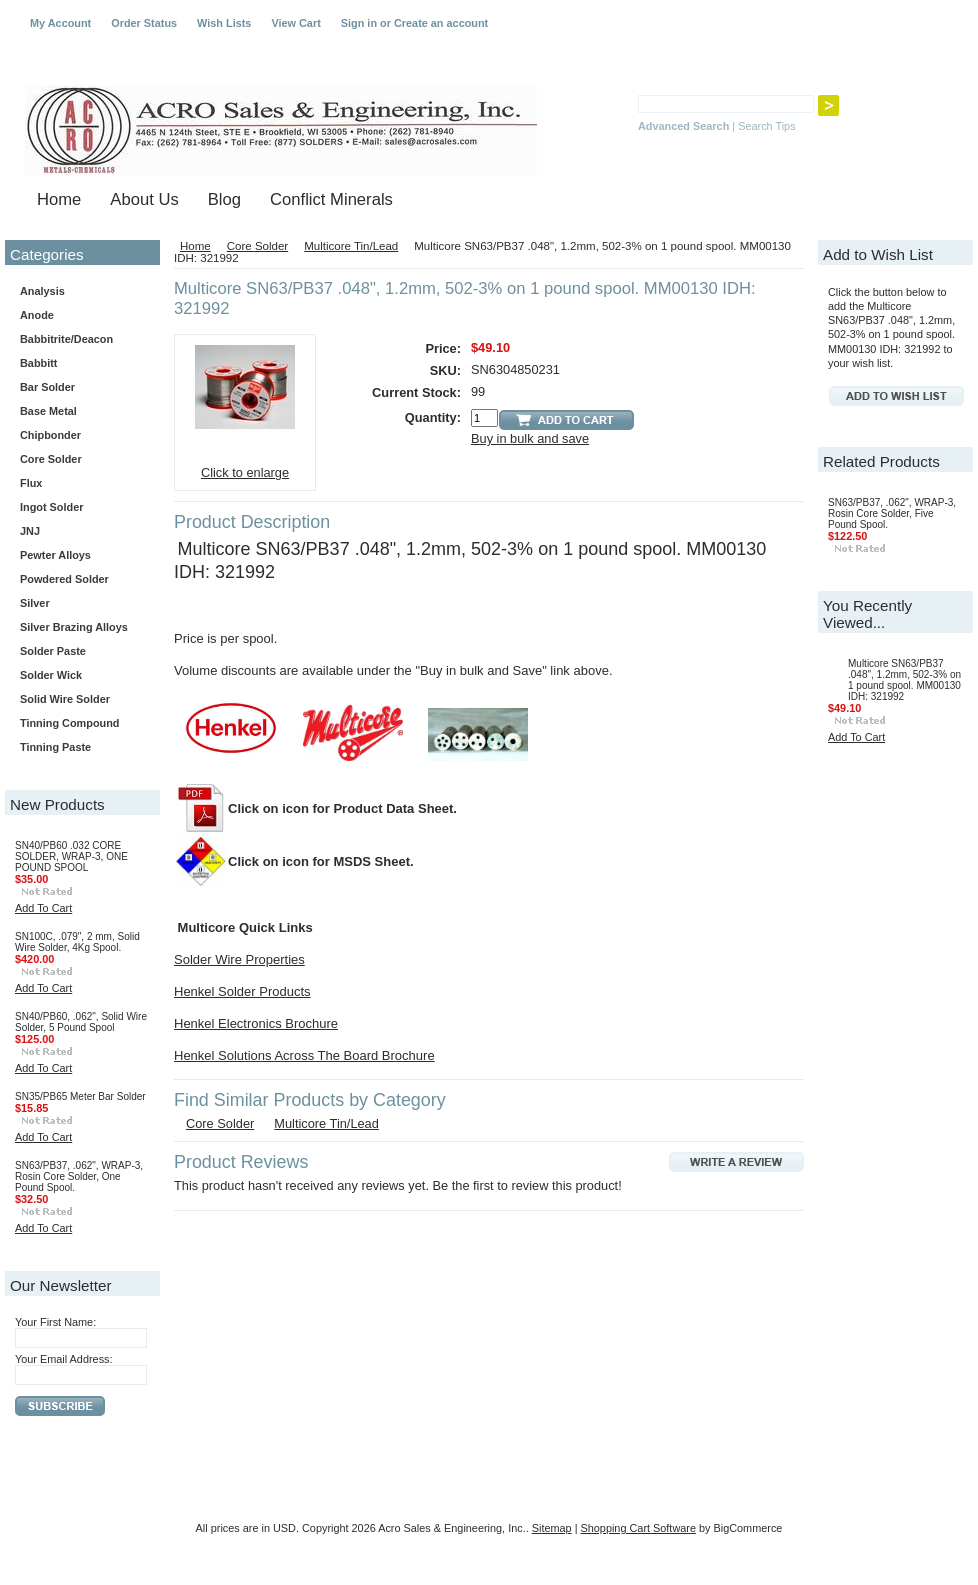 Image resolution: width=978 pixels, height=1585 pixels. Describe the element at coordinates (892, 513) in the screenshot. I see `SN63/PB37, .062", WRAP-3, Rosin Core Solder, Five Pound Spool.` at that location.